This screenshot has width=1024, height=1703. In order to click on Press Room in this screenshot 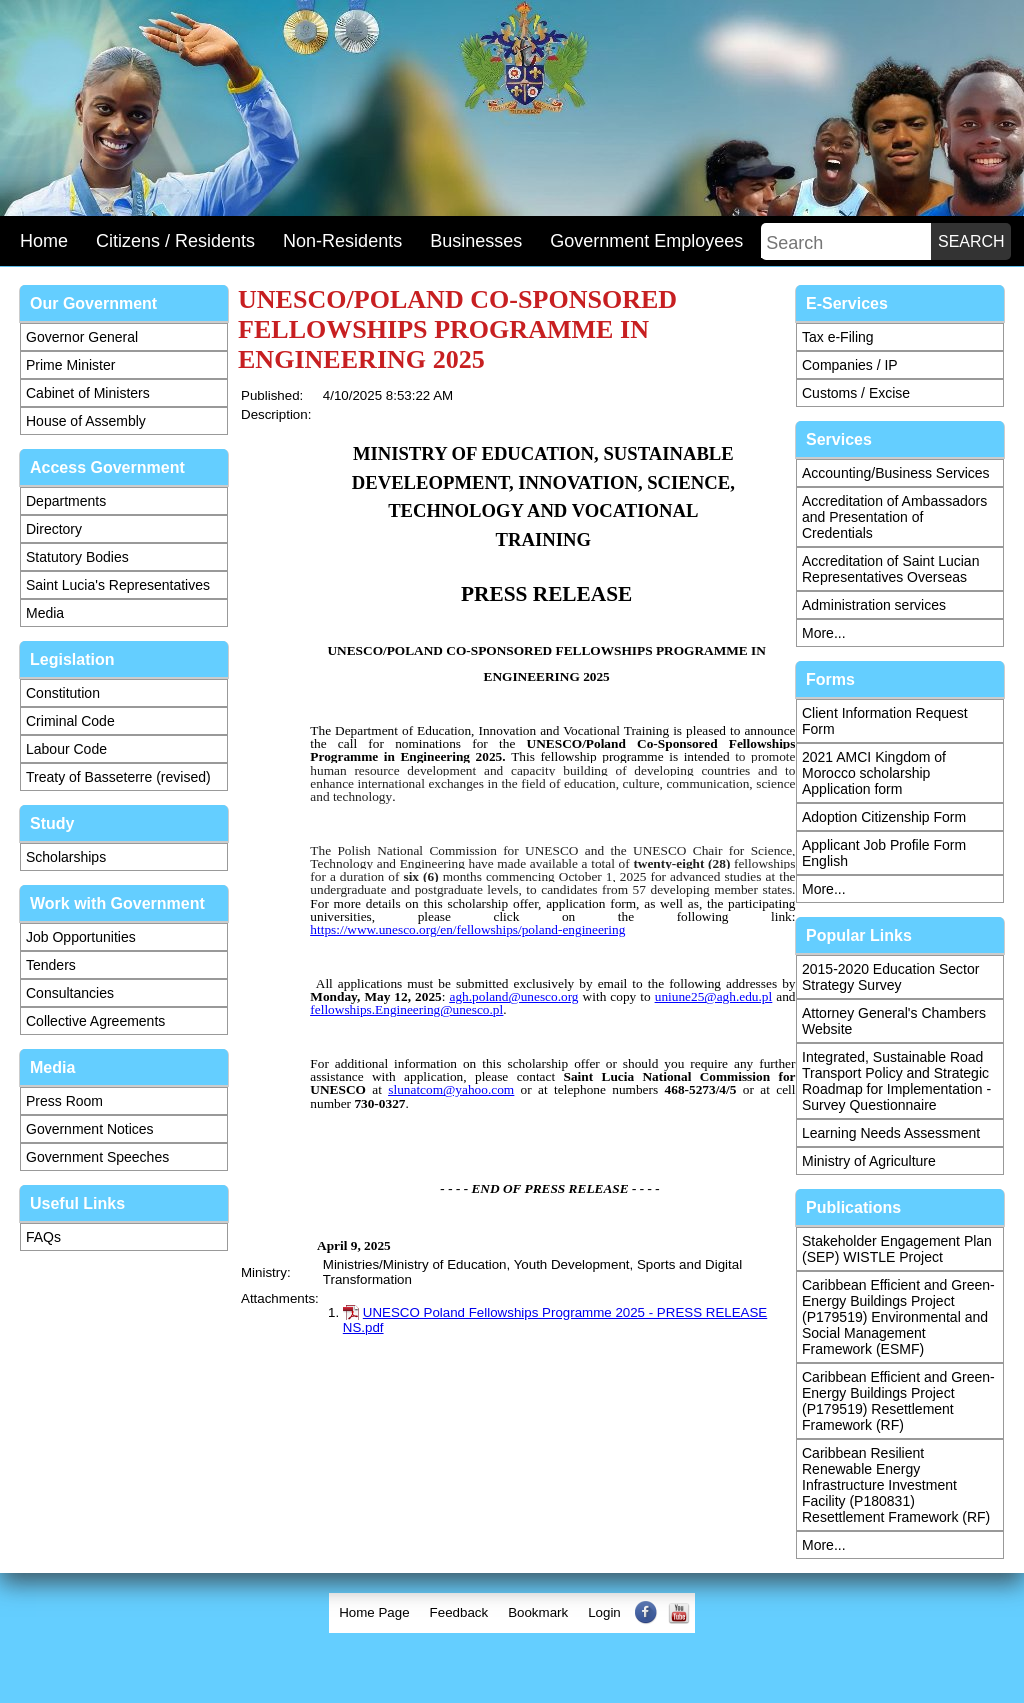, I will do `click(64, 1101)`.